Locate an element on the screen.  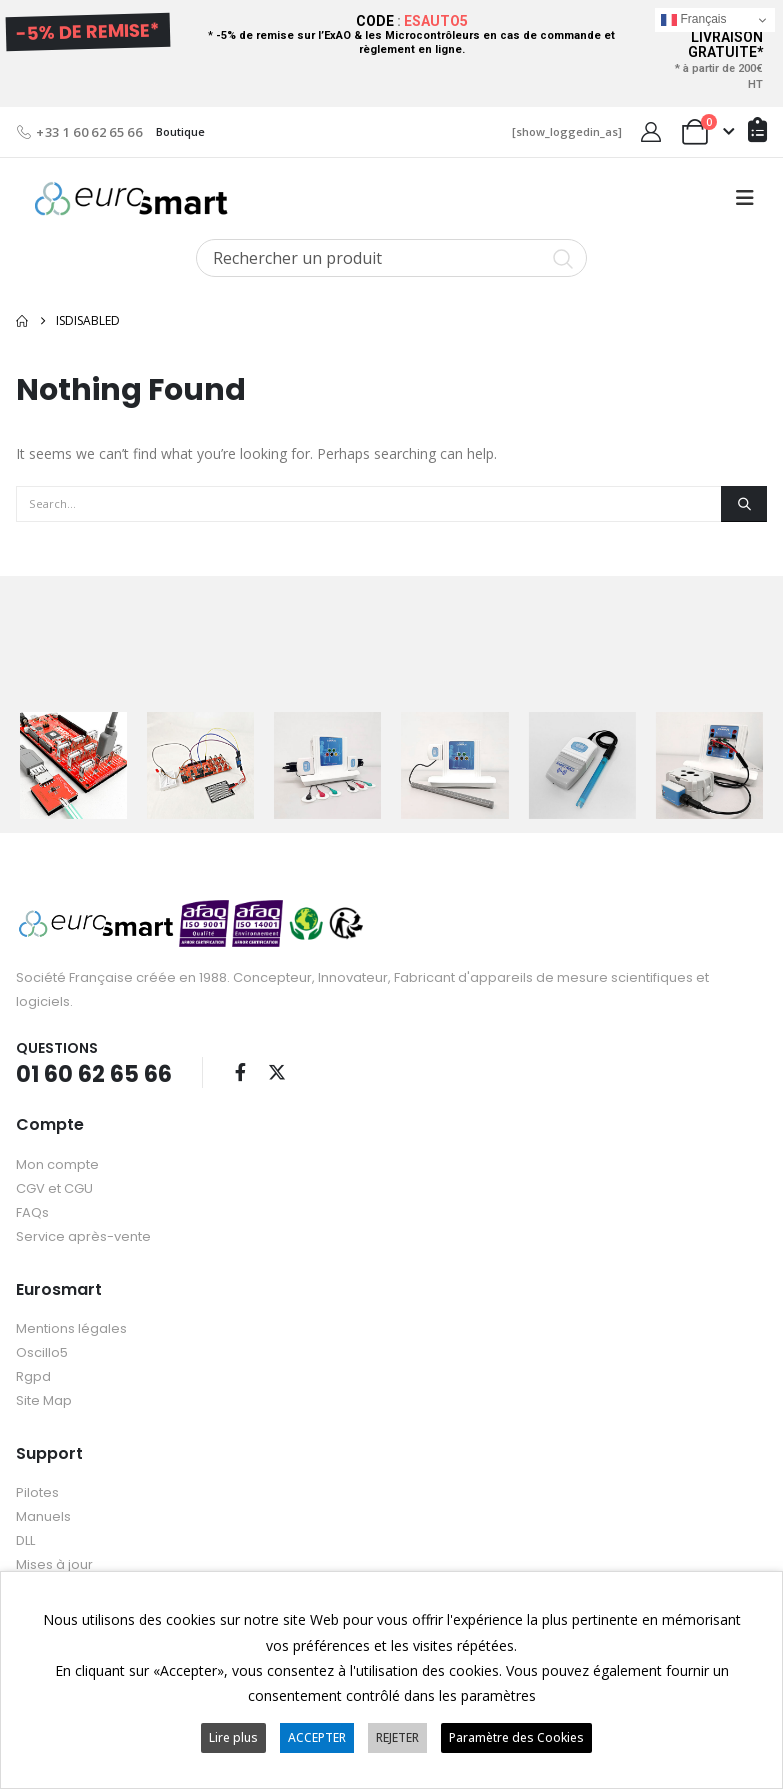
Twitter is located at coordinates (277, 1071).